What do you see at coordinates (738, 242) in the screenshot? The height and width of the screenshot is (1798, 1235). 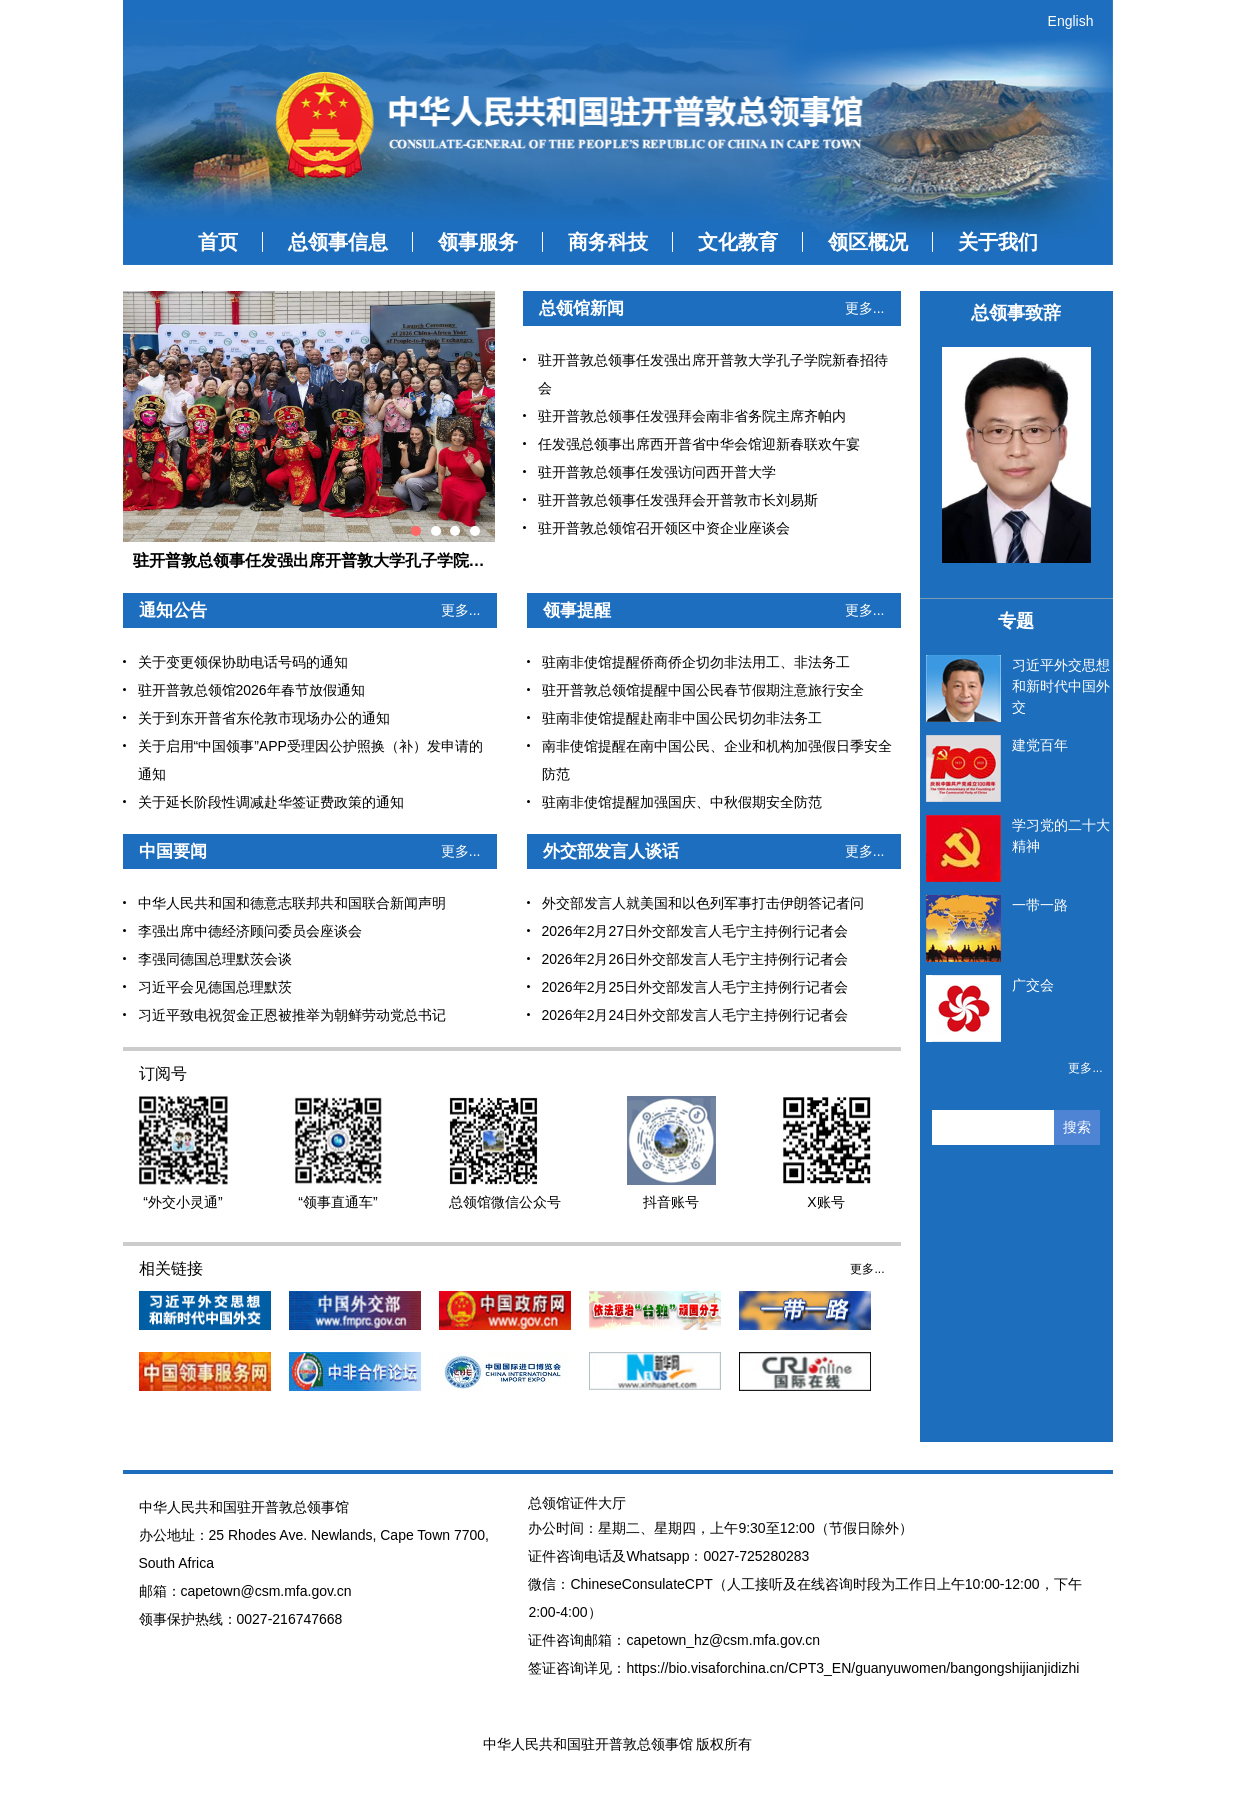 I see `文化教育` at bounding box center [738, 242].